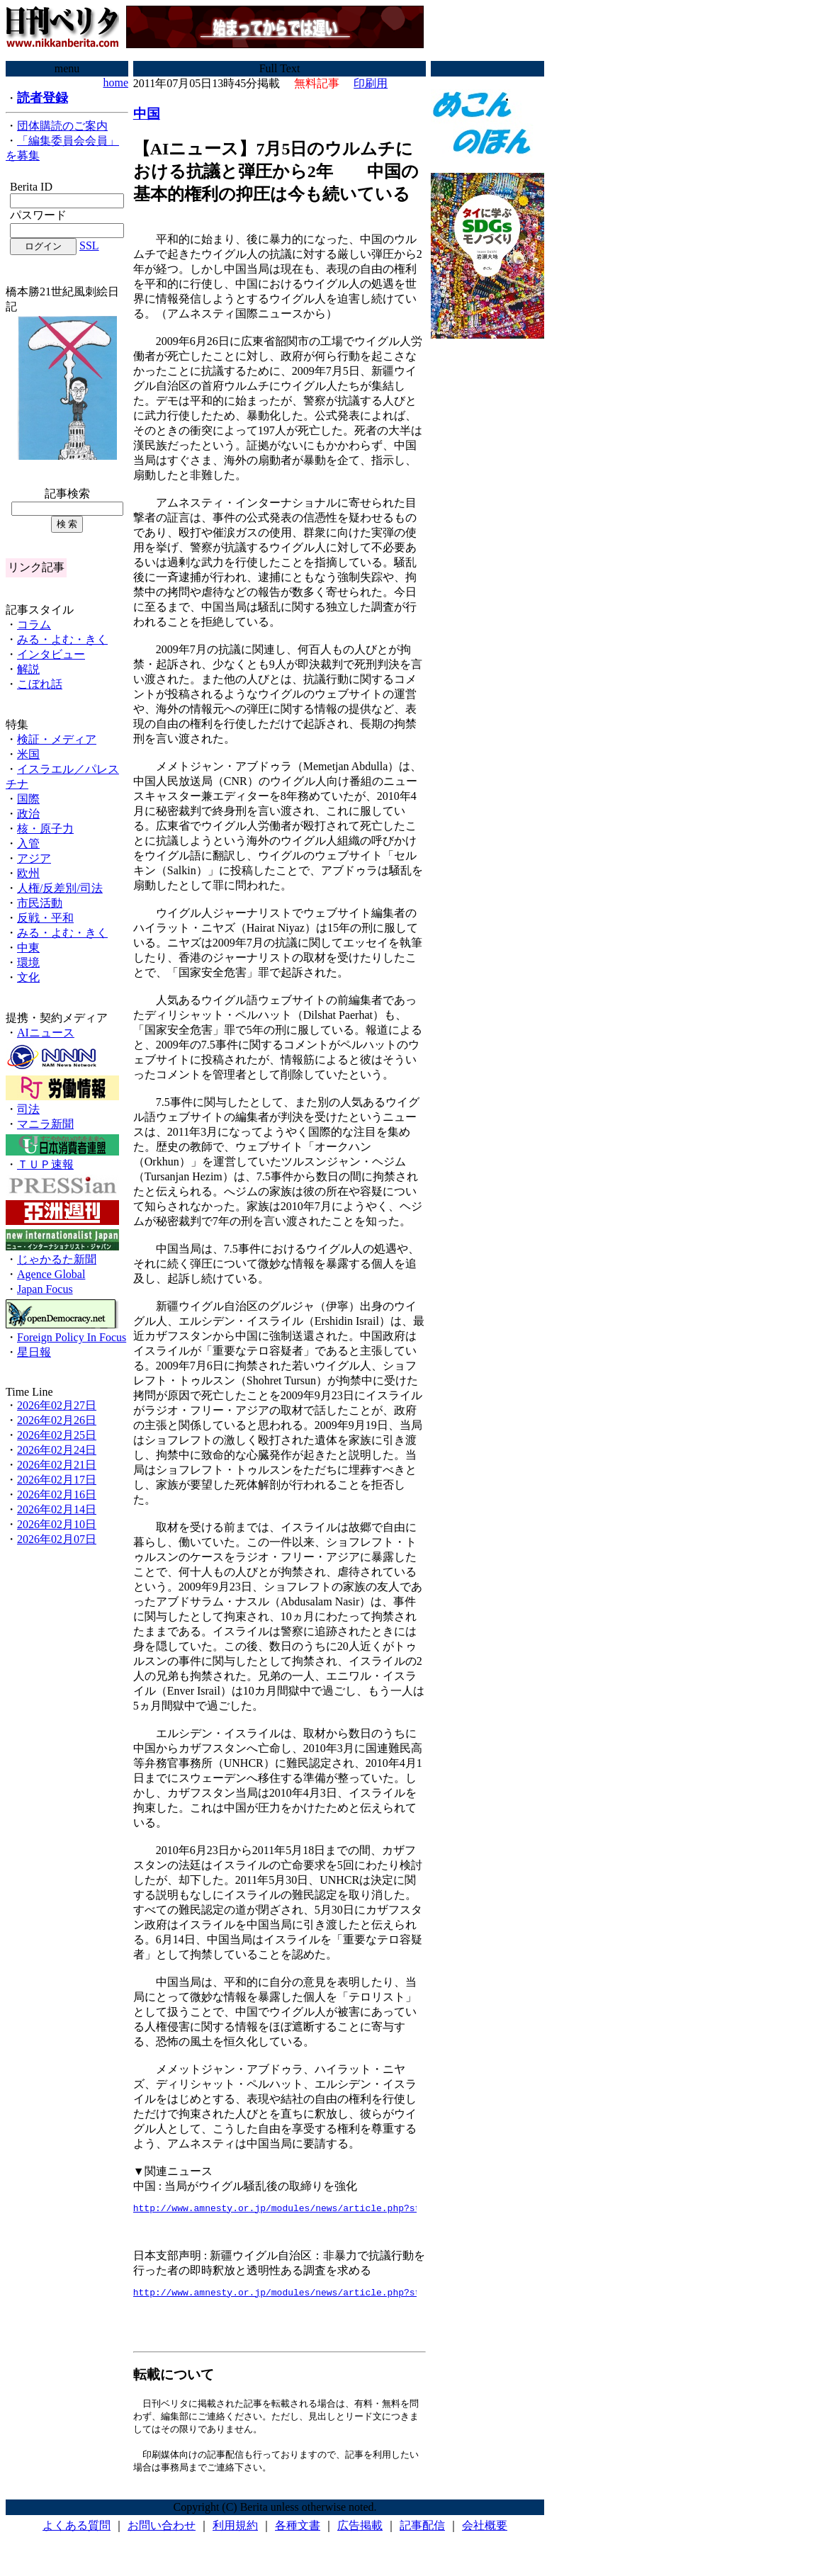 The image size is (829, 2576). Describe the element at coordinates (56, 739) in the screenshot. I see `検証・メディア` at that location.